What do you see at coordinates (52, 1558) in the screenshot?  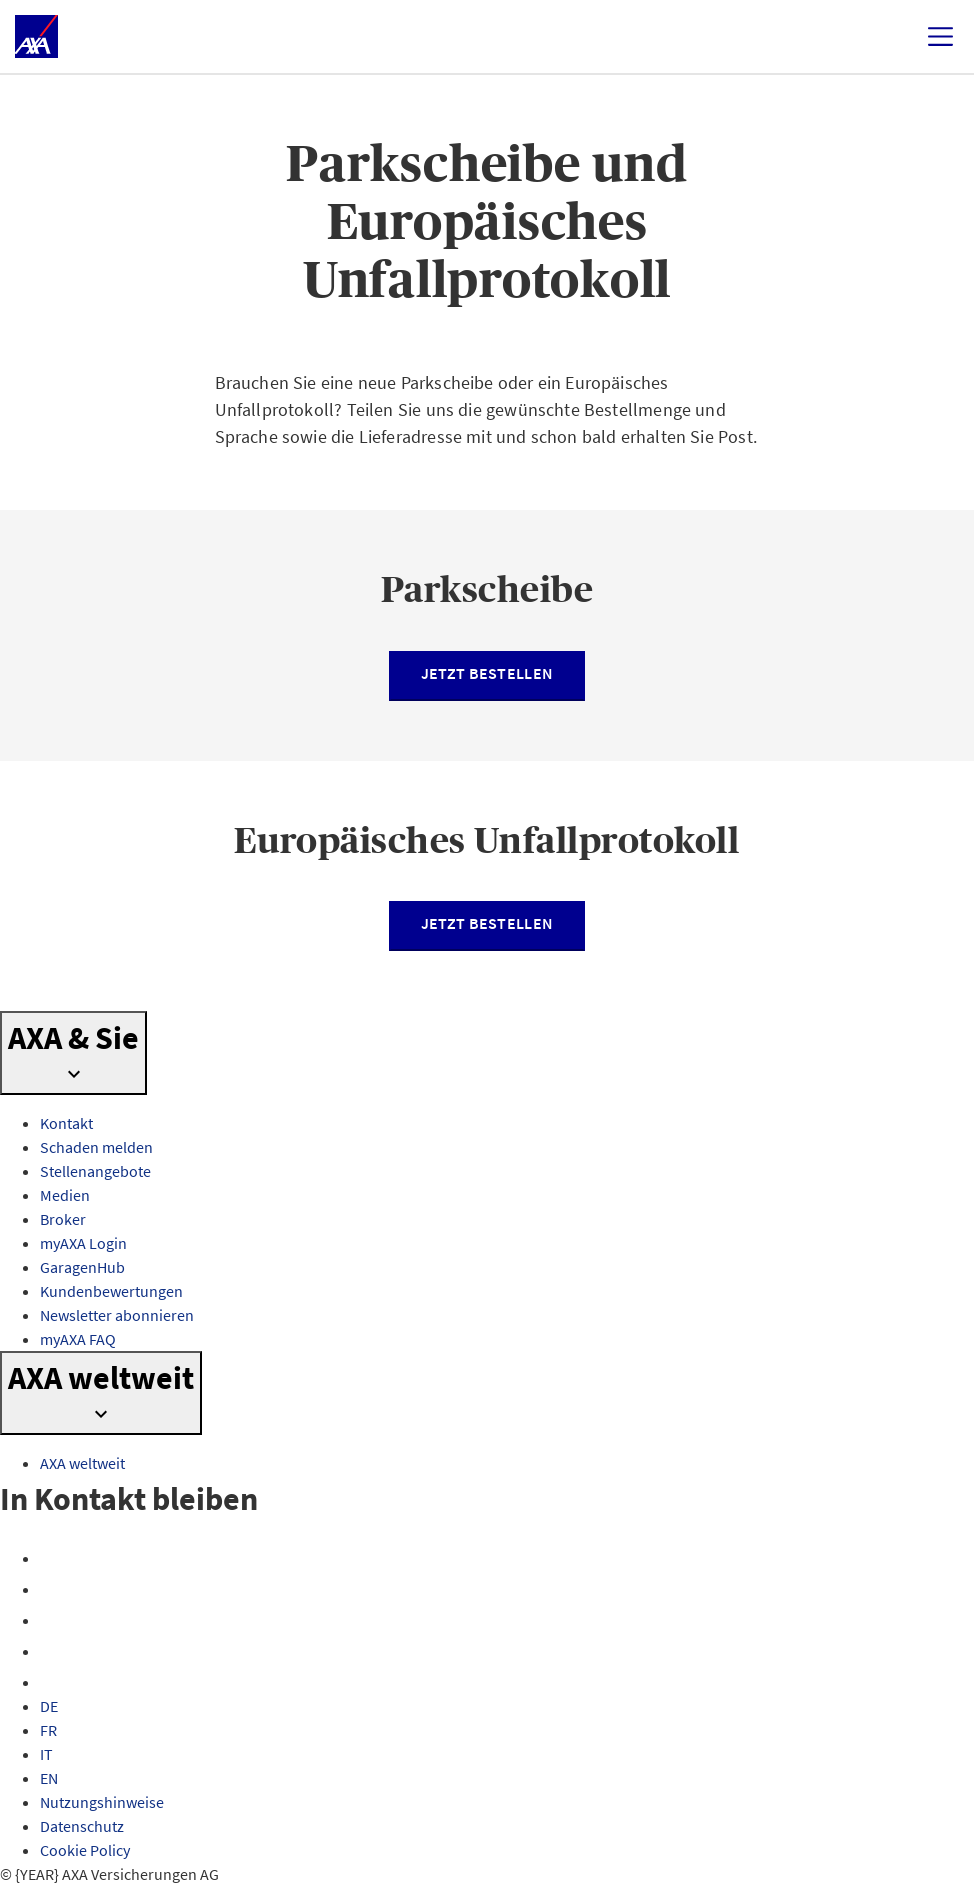 I see `[Facebook]` at bounding box center [52, 1558].